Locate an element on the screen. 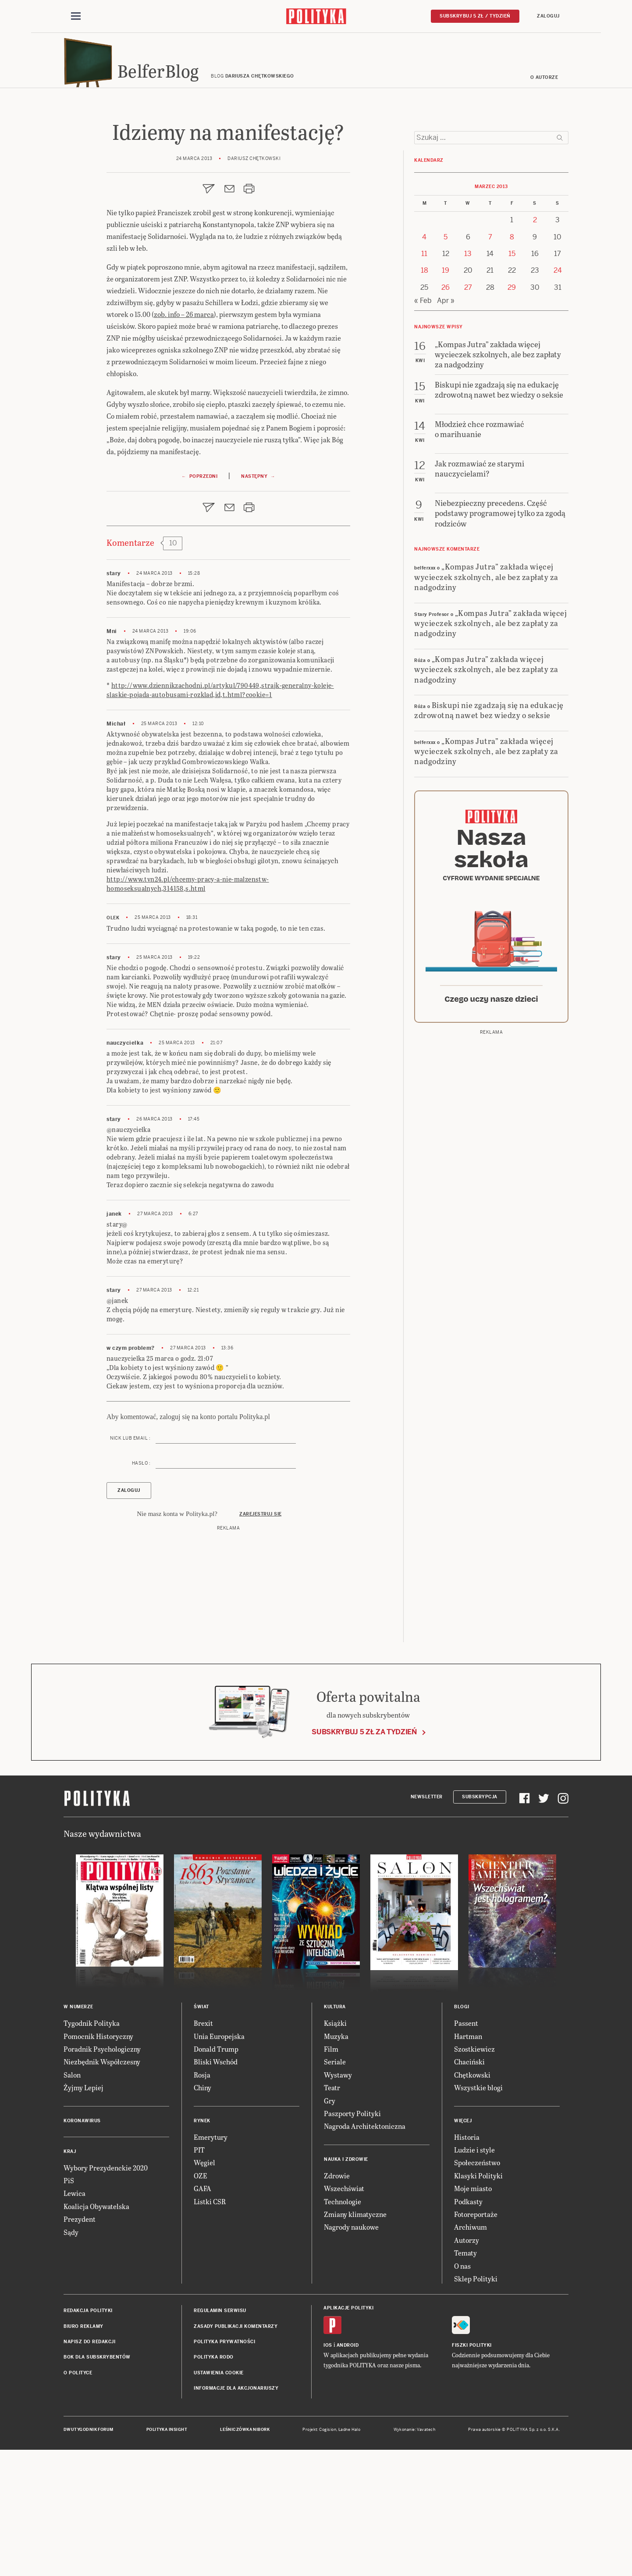 The height and width of the screenshot is (2576, 632). Wystawy is located at coordinates (338, 2201).